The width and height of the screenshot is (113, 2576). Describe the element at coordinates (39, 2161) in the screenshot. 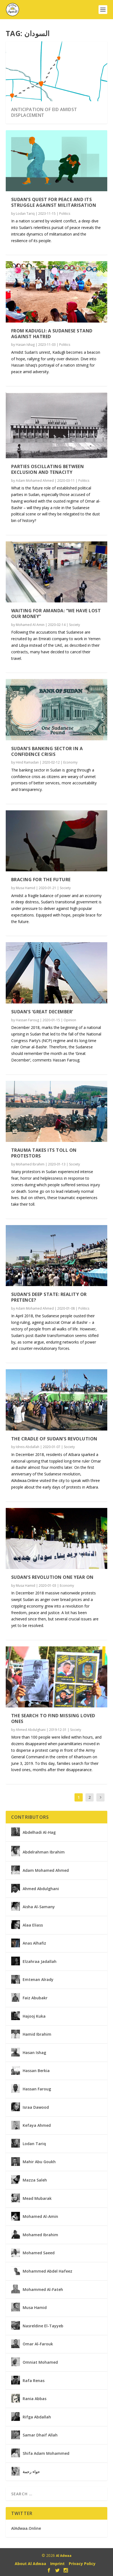

I see `Mahir Abu Goukh` at that location.